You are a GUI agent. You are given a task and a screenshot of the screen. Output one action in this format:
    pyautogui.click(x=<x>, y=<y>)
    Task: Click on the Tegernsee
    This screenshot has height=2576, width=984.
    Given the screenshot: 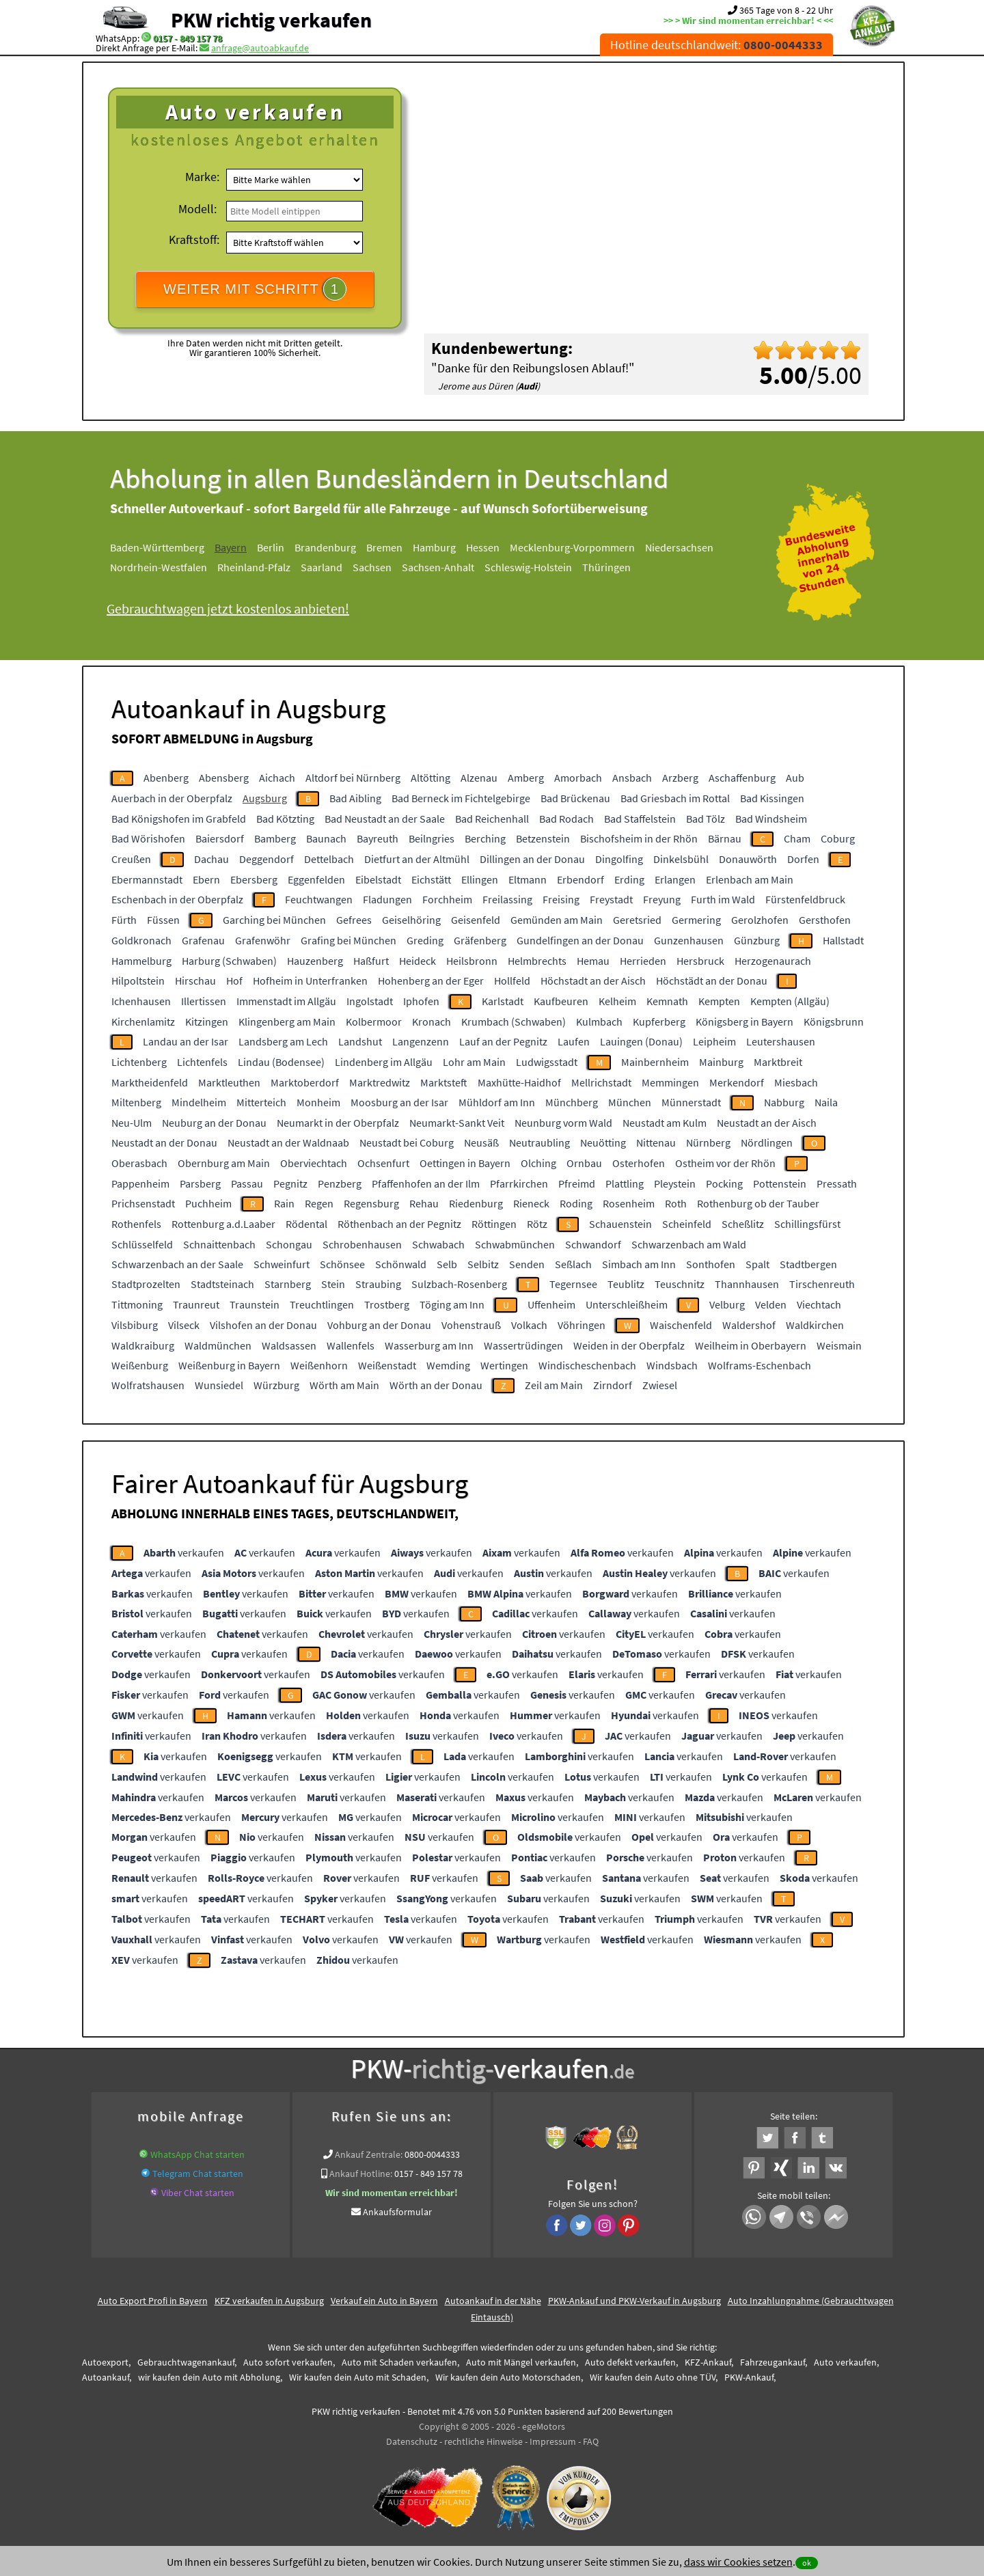 What is the action you would take?
    pyautogui.click(x=573, y=1284)
    